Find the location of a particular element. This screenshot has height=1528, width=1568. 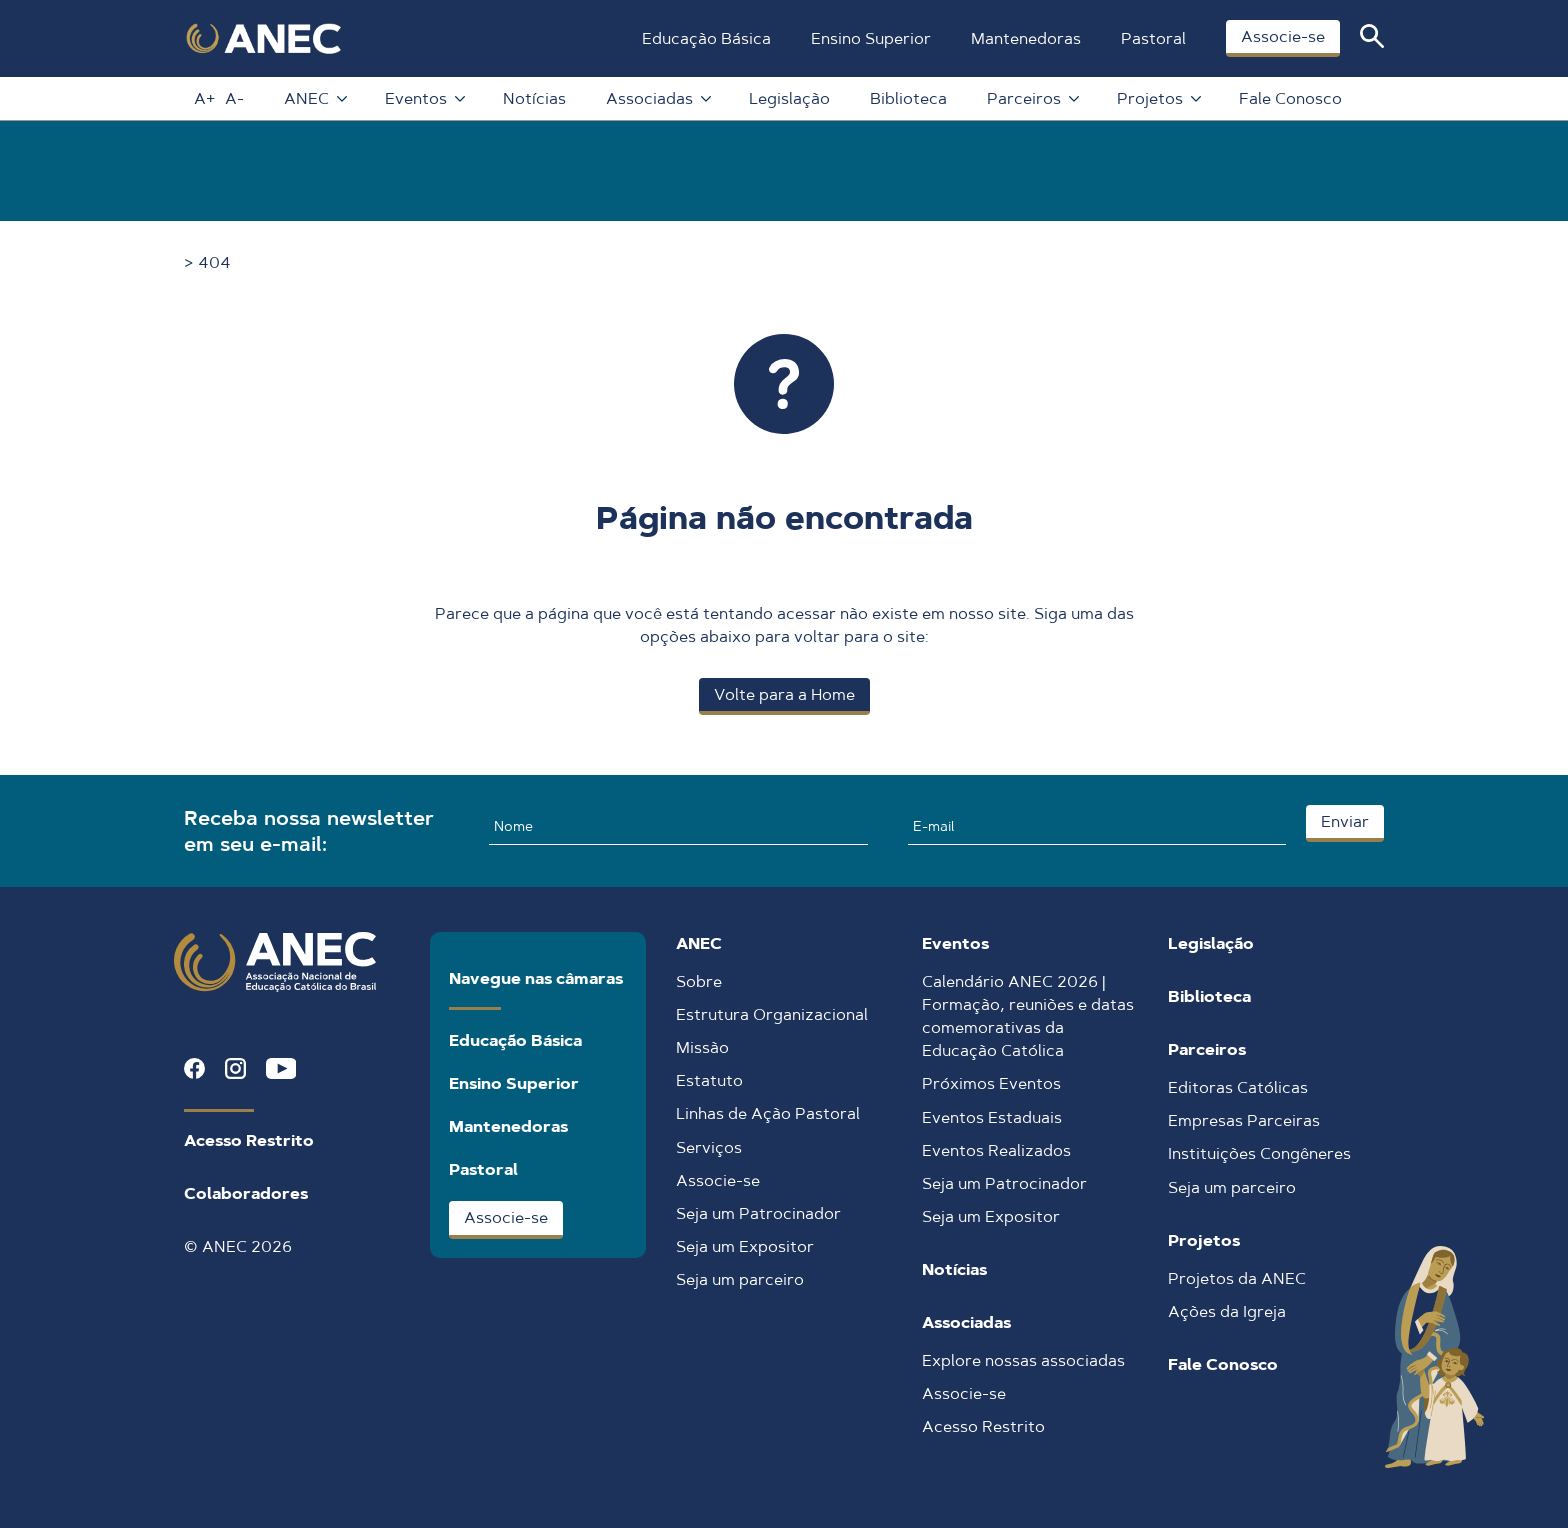

Volte para a Home is located at coordinates (784, 694).